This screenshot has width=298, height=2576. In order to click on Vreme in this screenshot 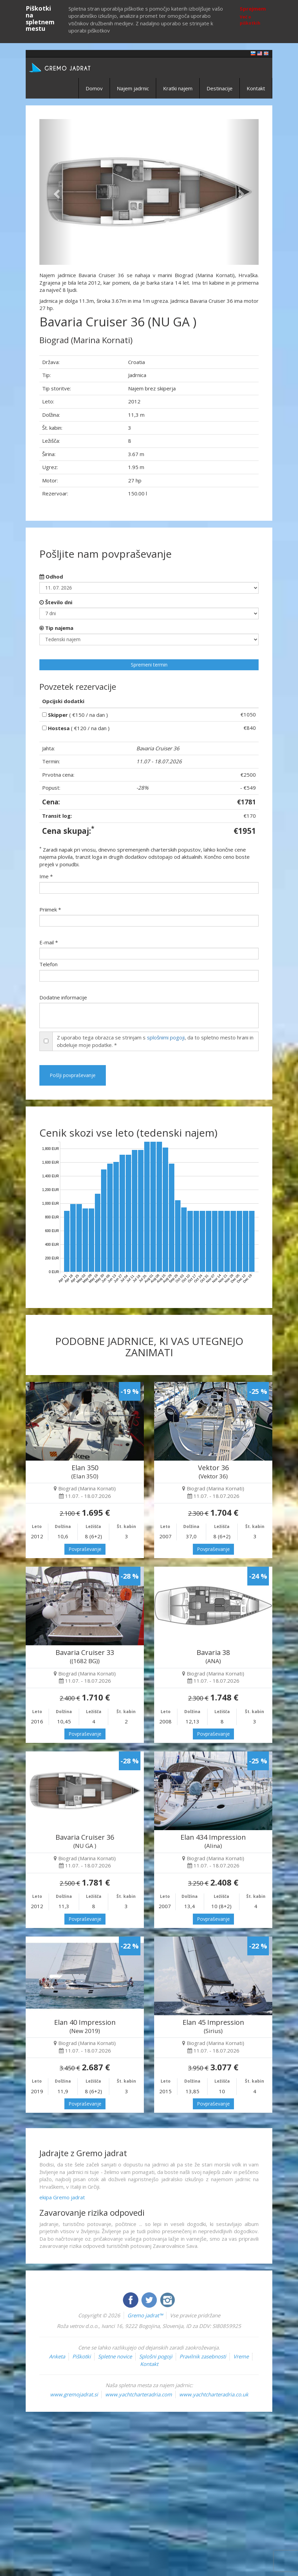, I will do `click(241, 2356)`.